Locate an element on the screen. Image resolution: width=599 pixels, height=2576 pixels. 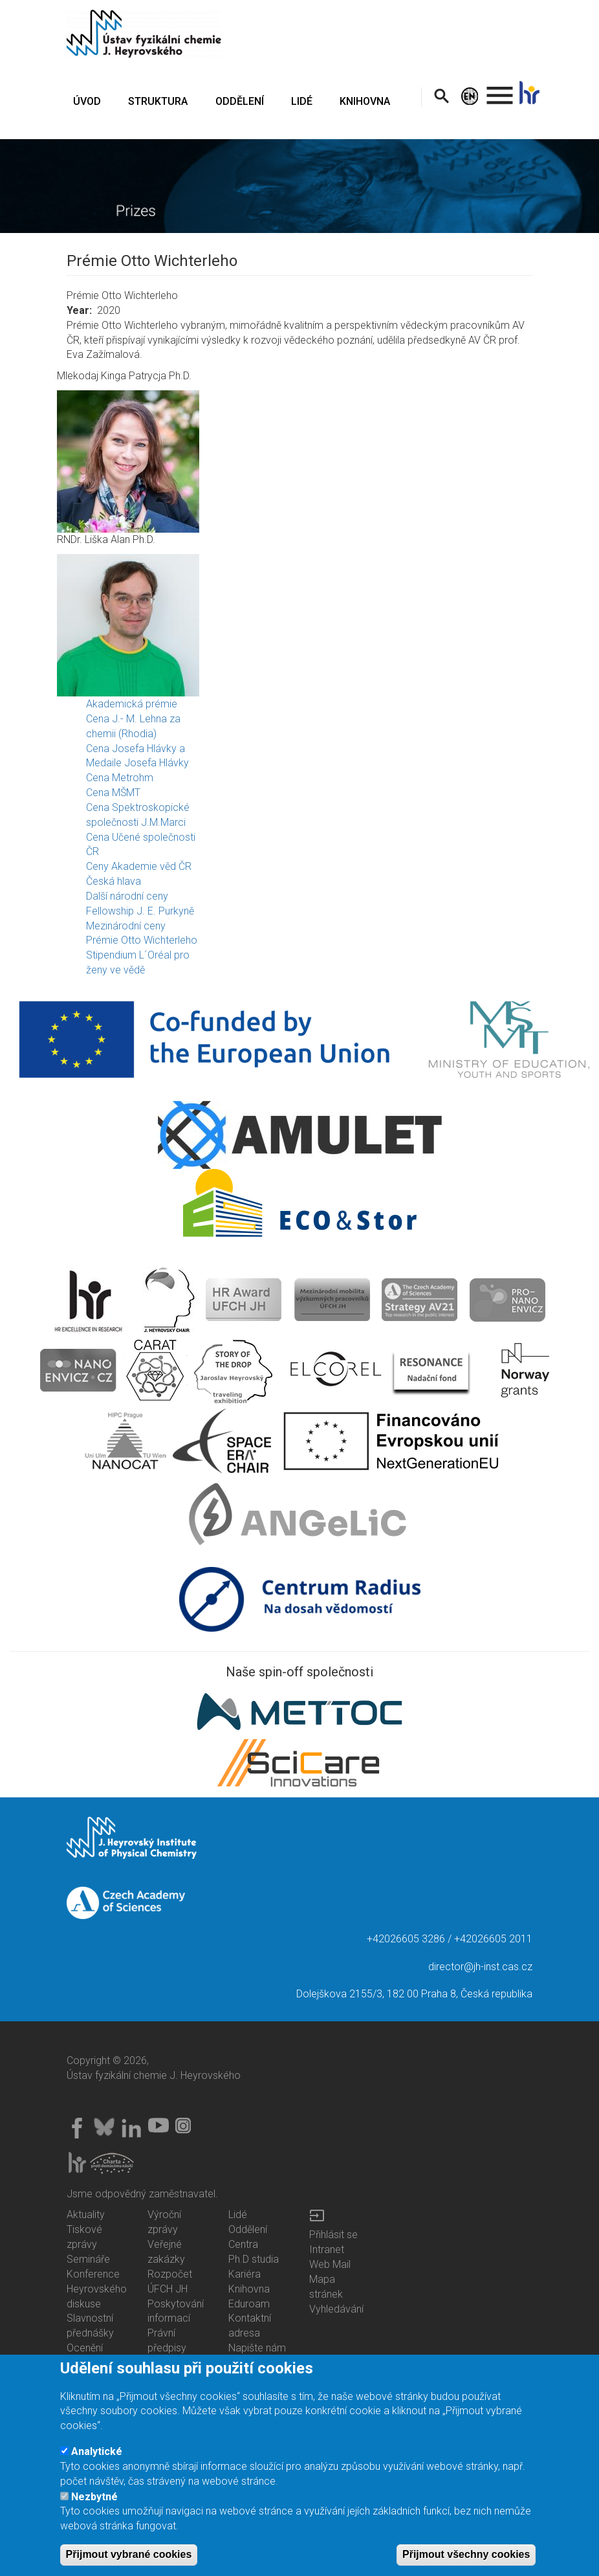
Cena Metrohm is located at coordinates (119, 778).